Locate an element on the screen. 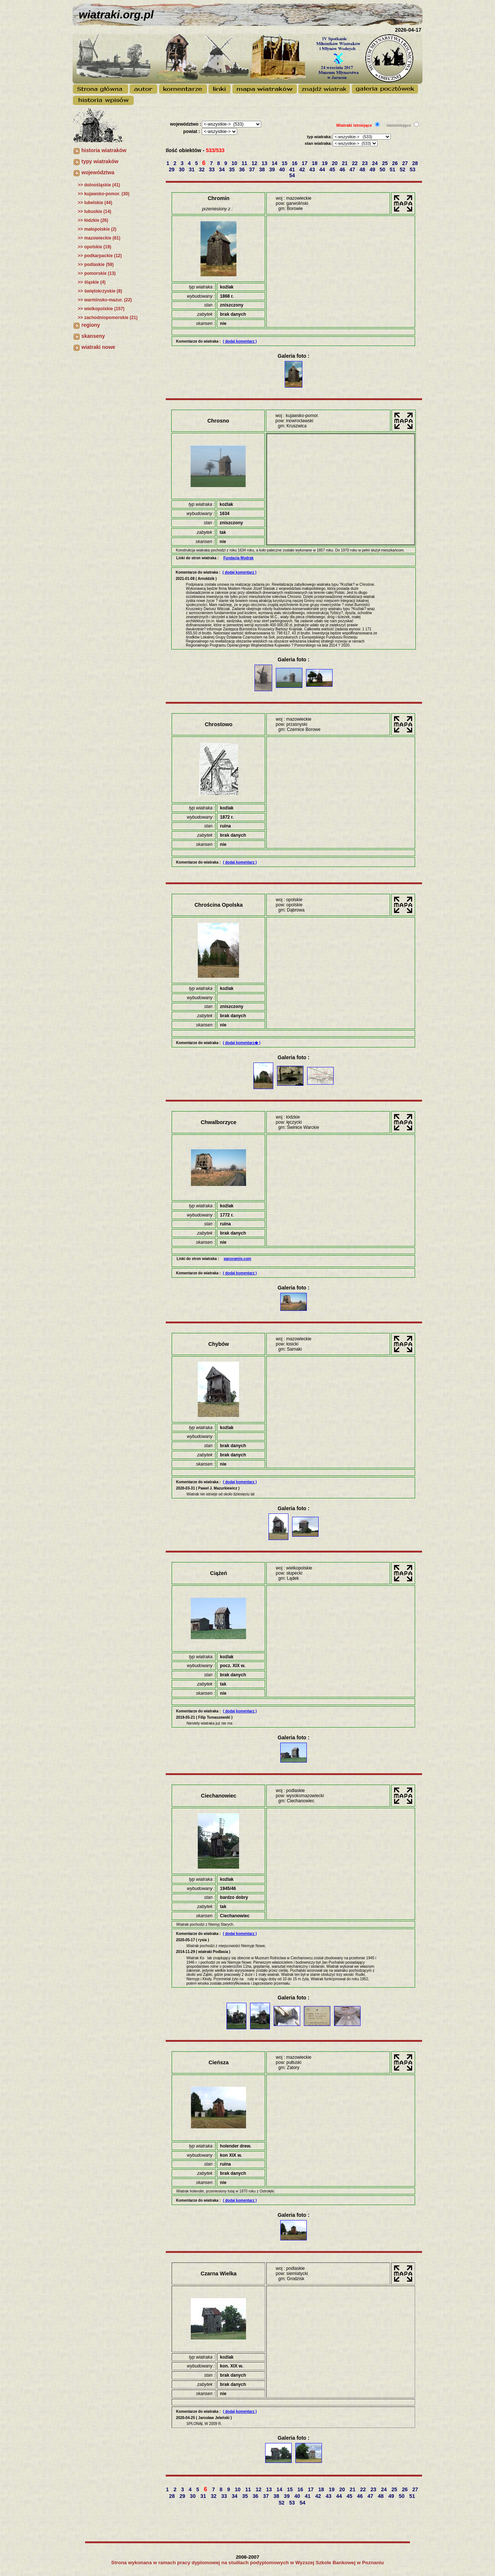  36 is located at coordinates (242, 169).